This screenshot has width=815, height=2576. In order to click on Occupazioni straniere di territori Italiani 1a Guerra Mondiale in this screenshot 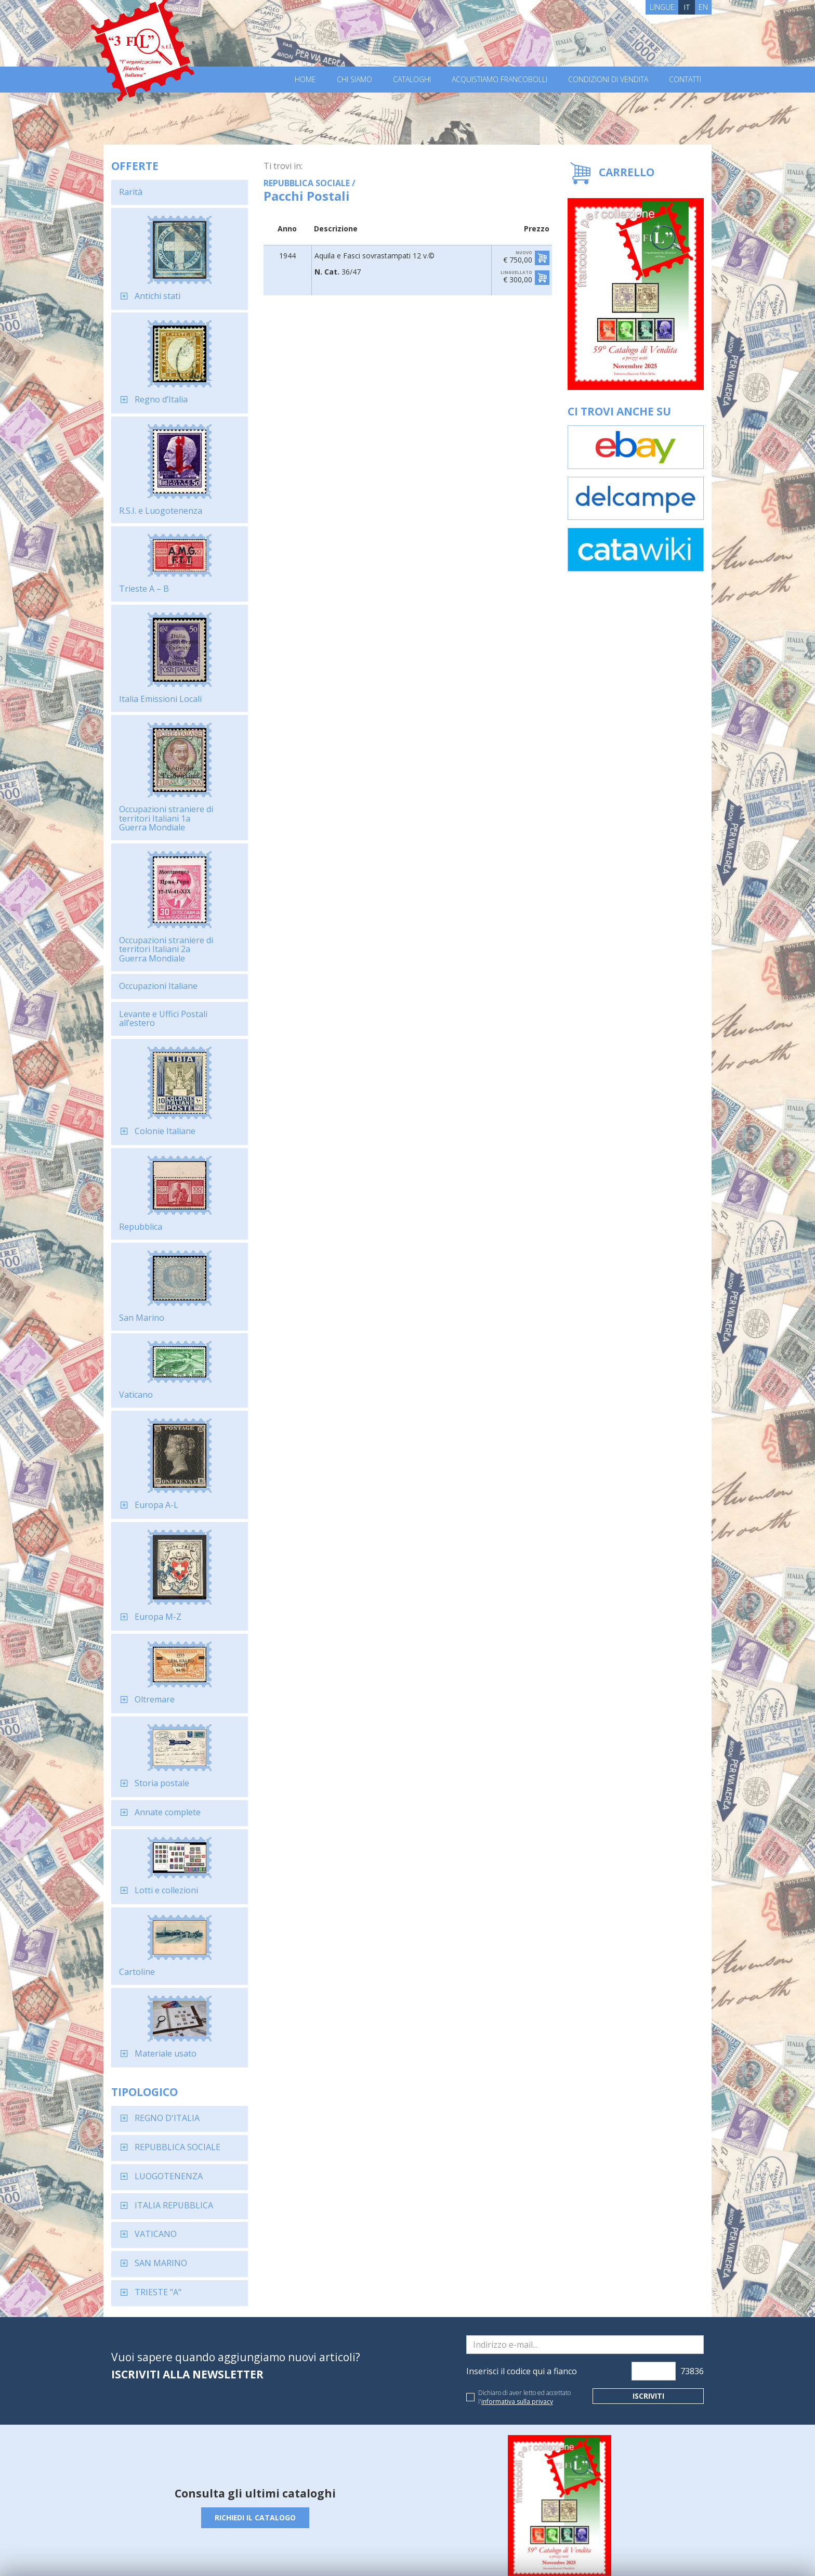, I will do `click(166, 766)`.